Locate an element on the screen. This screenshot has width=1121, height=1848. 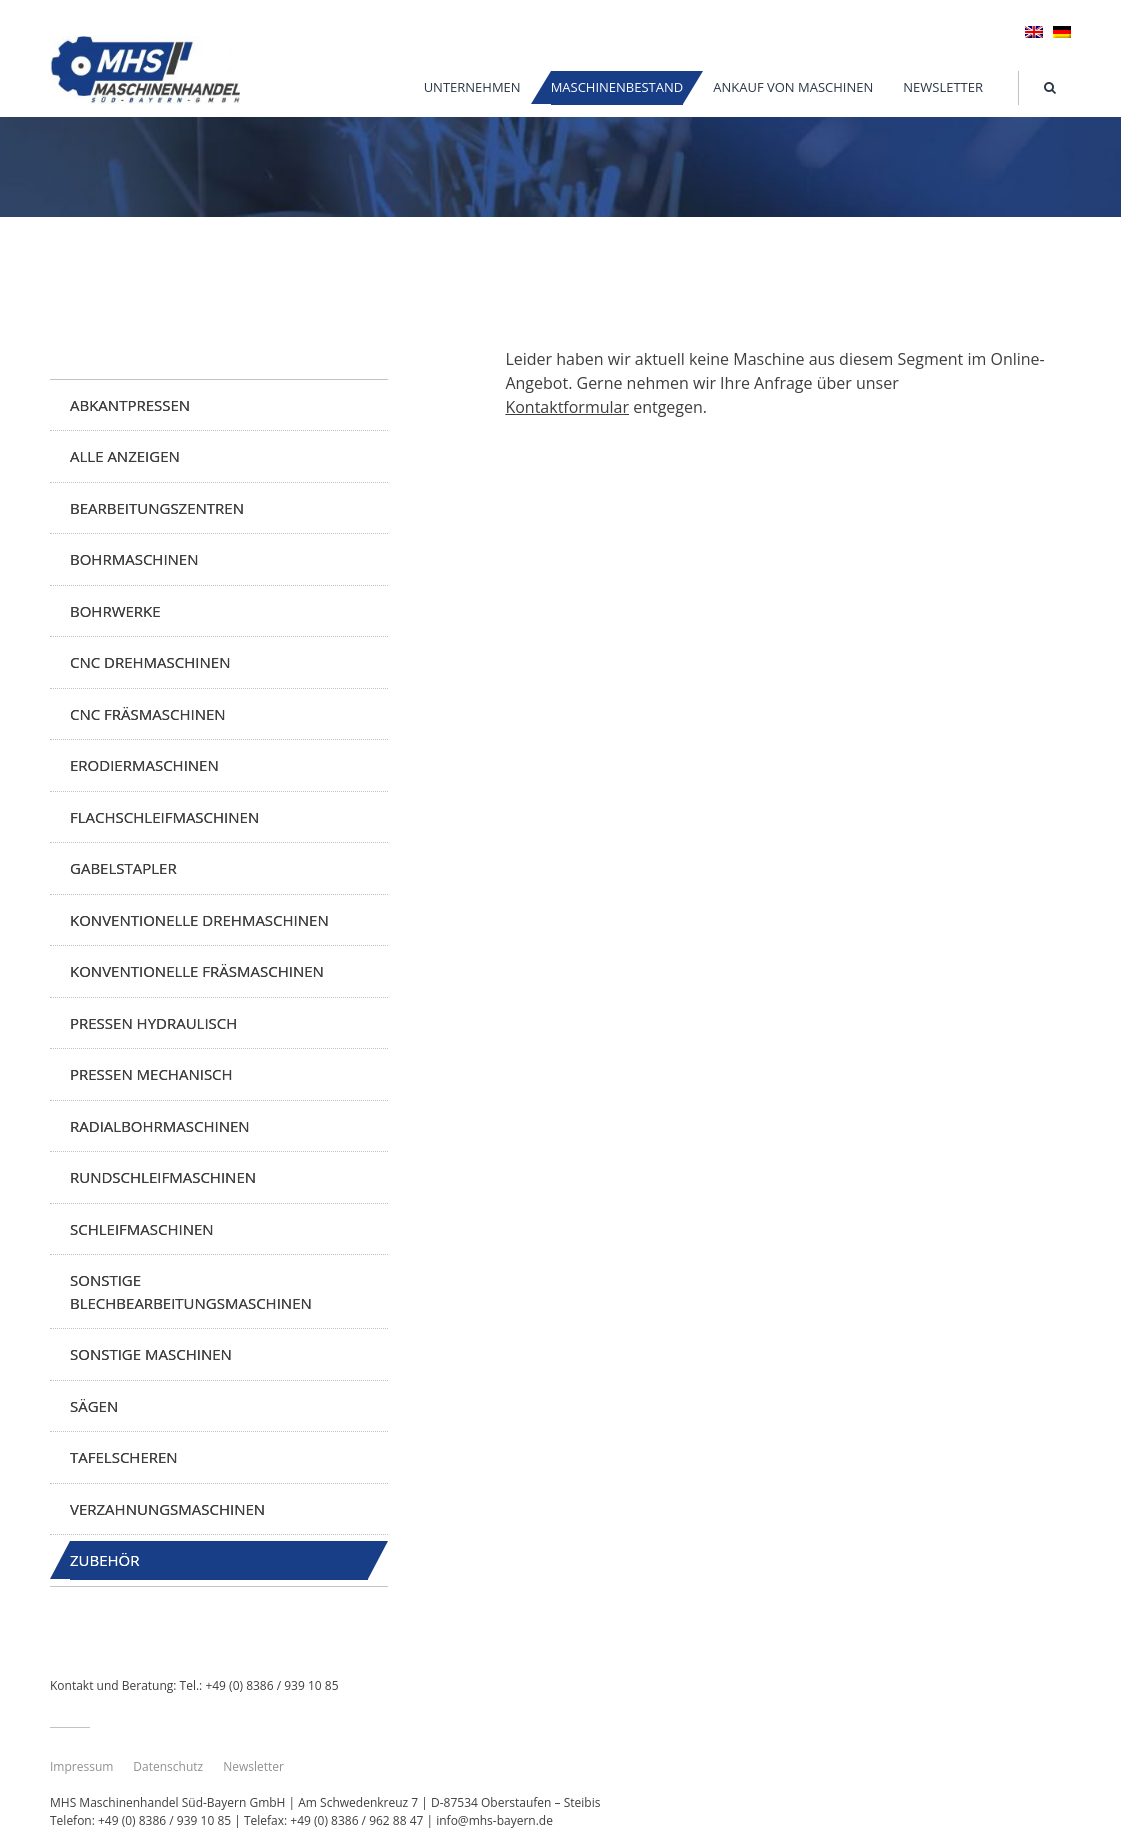
Flachschleifmaschinen is located at coordinates (164, 817).